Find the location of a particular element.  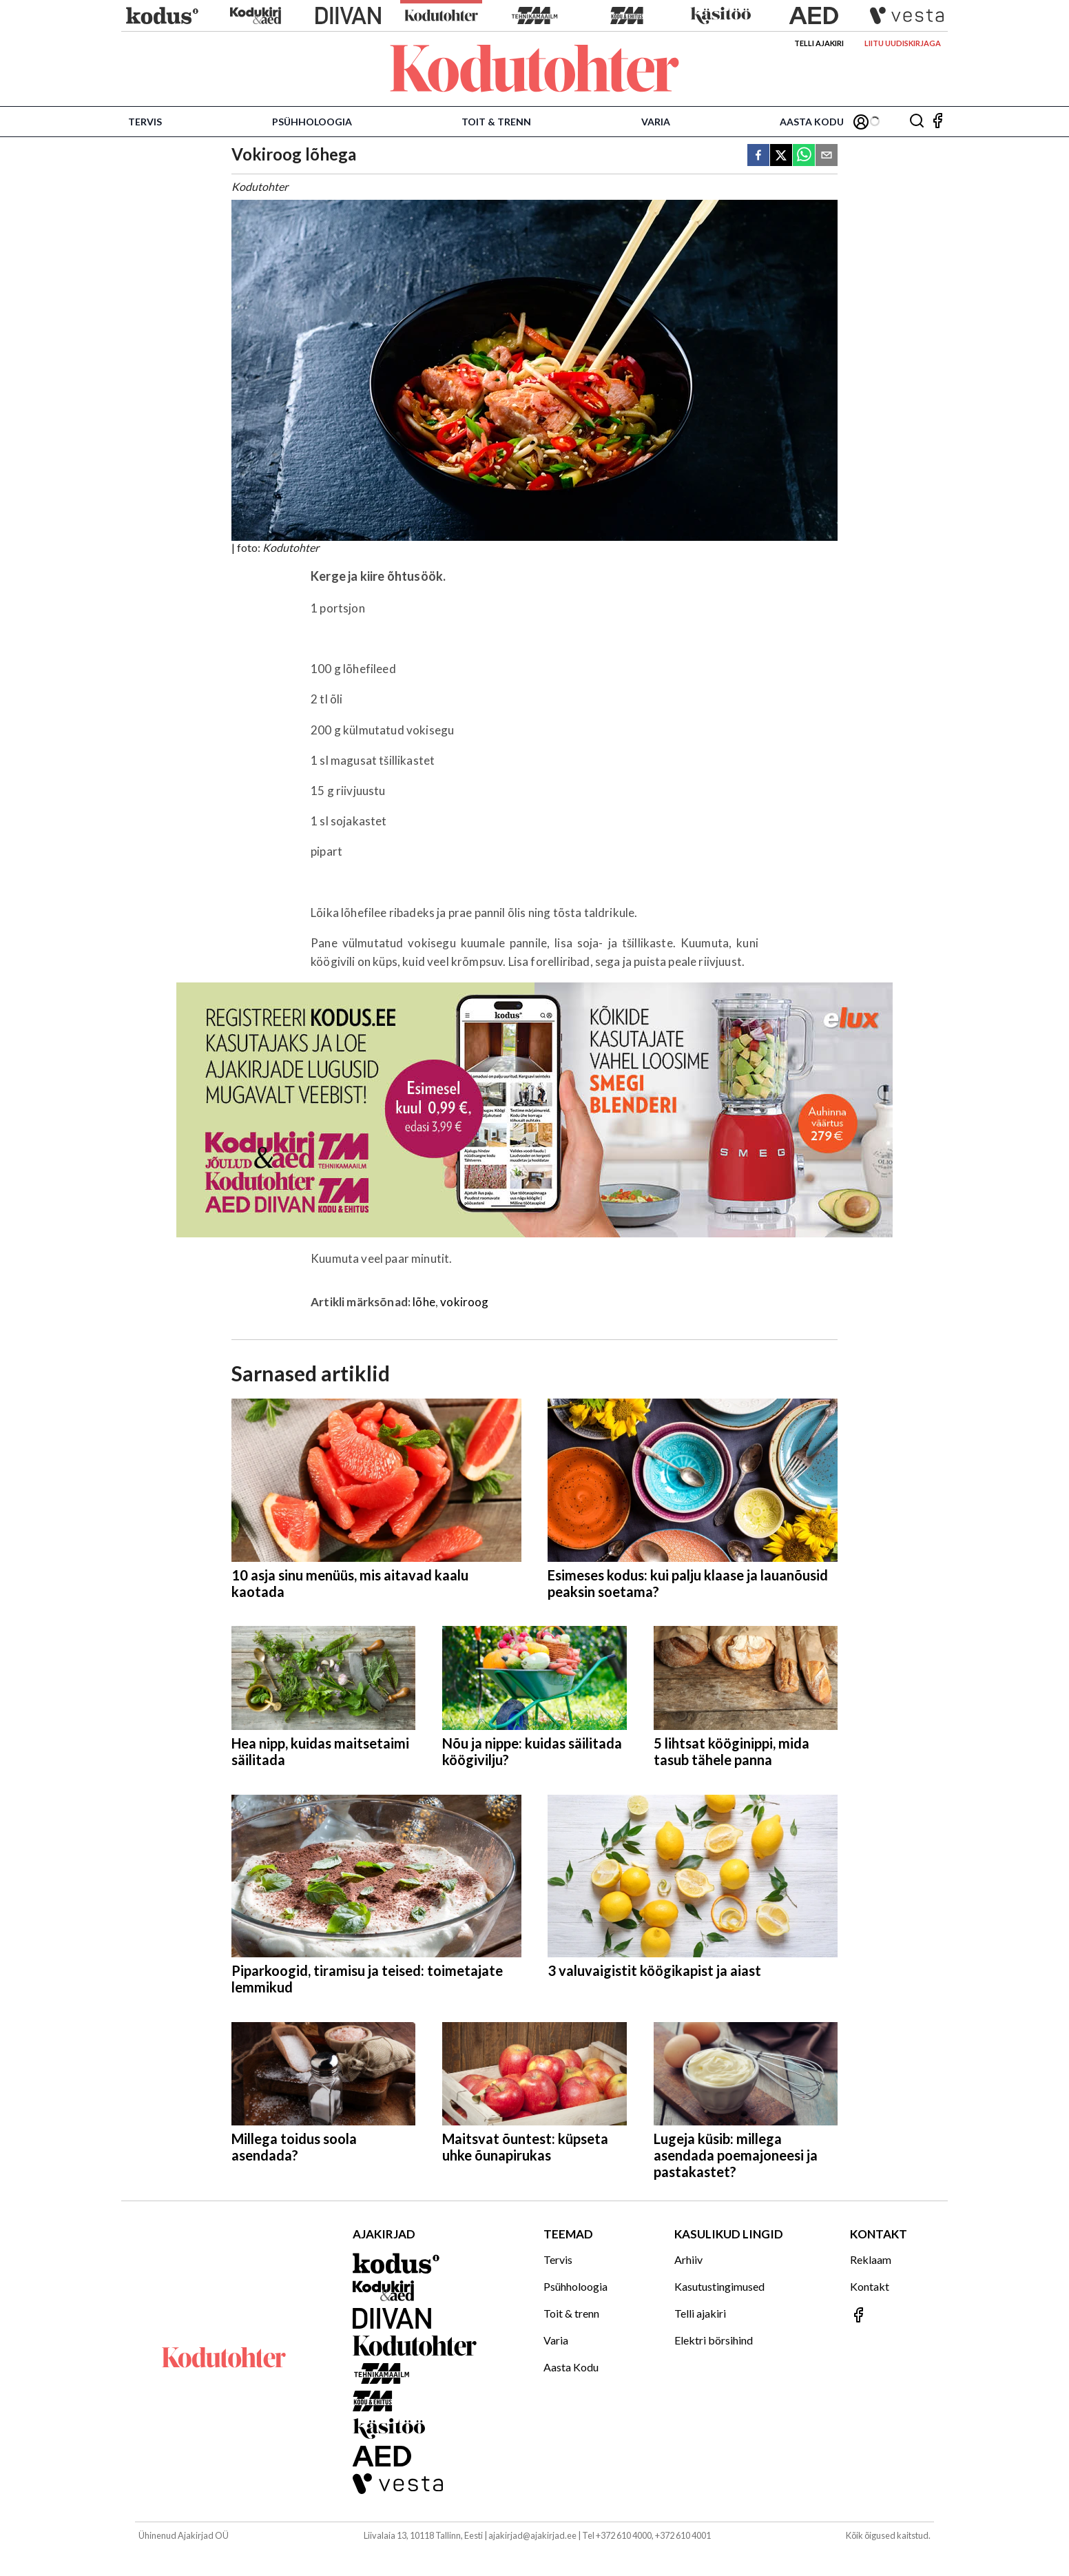

Elektri börsihind is located at coordinates (713, 2340).